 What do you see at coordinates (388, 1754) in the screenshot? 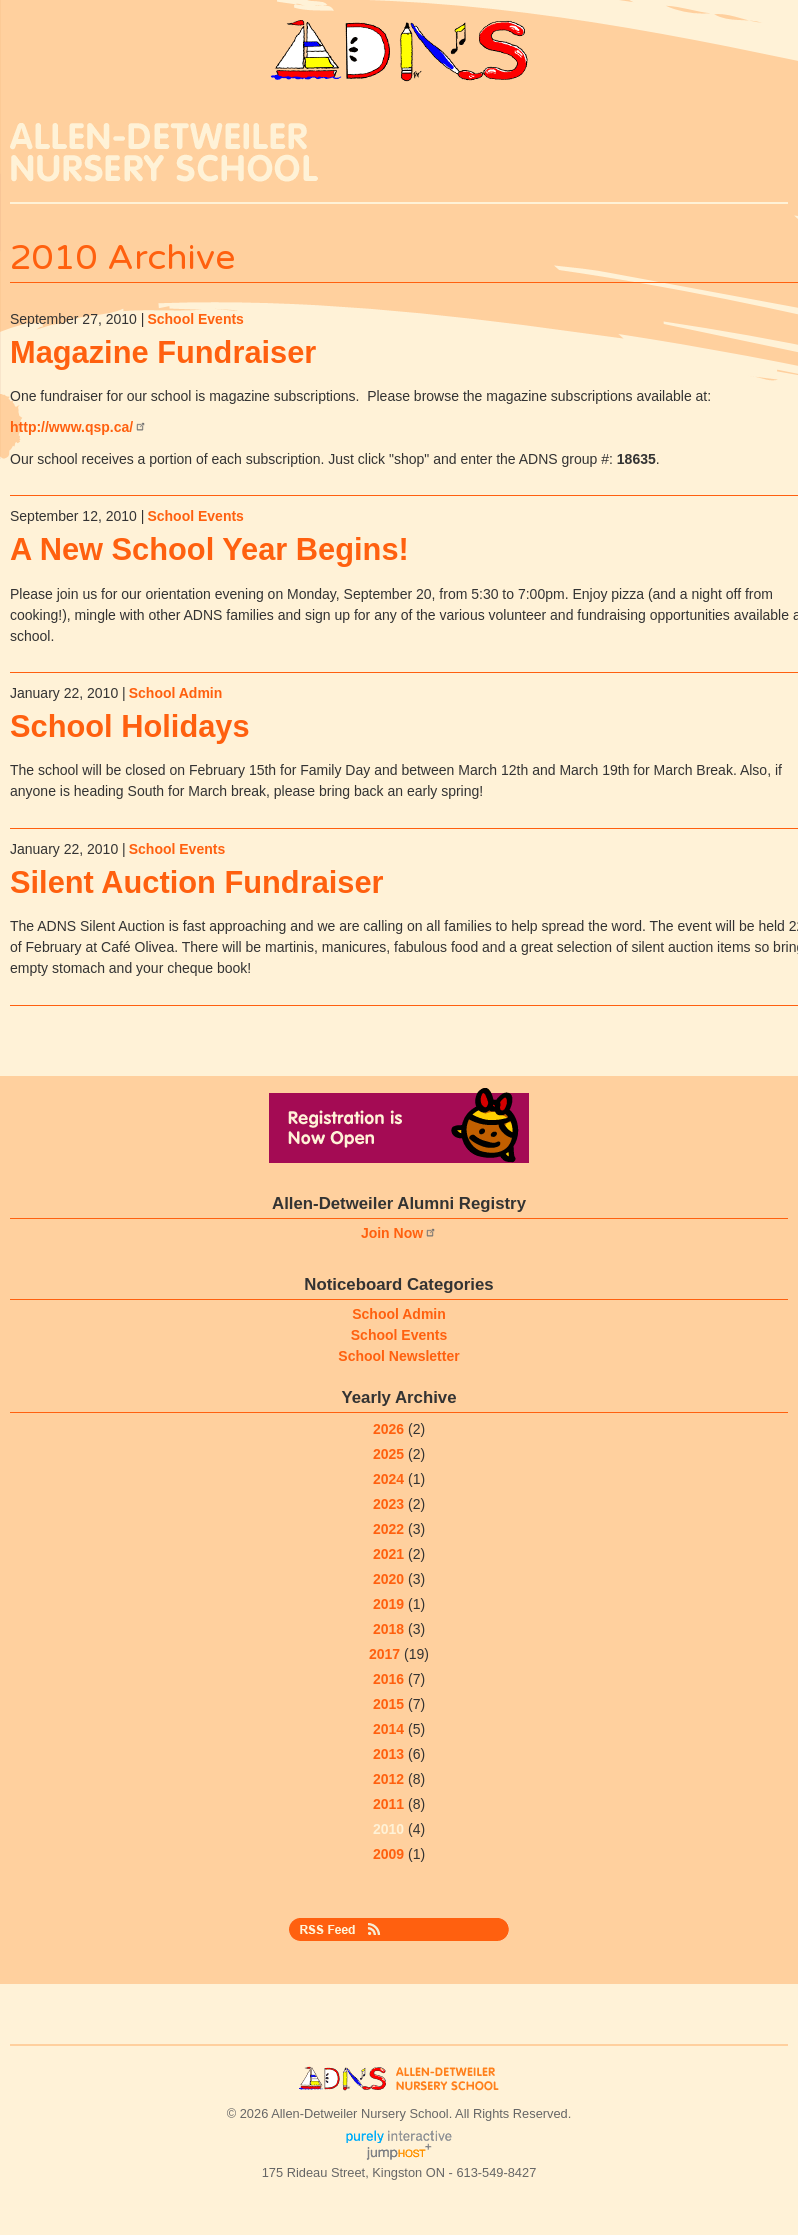
I see `2013` at bounding box center [388, 1754].